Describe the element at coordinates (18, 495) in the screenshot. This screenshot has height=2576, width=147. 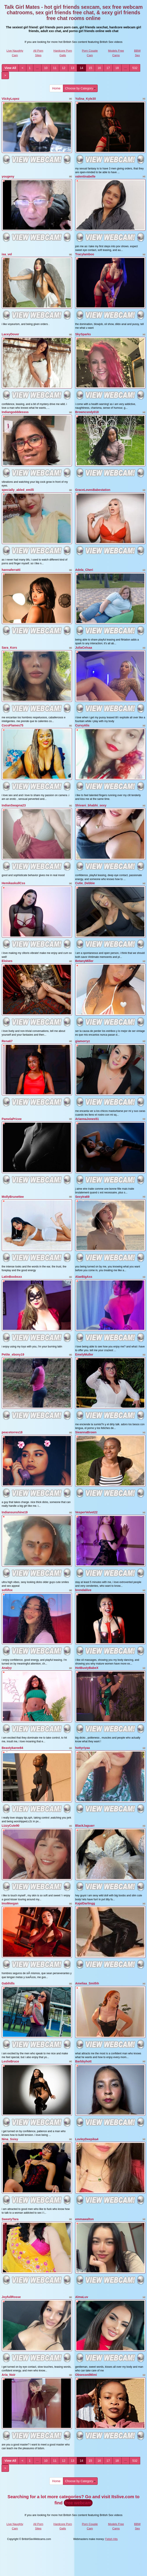
I see `specially_abled_emilli` at that location.